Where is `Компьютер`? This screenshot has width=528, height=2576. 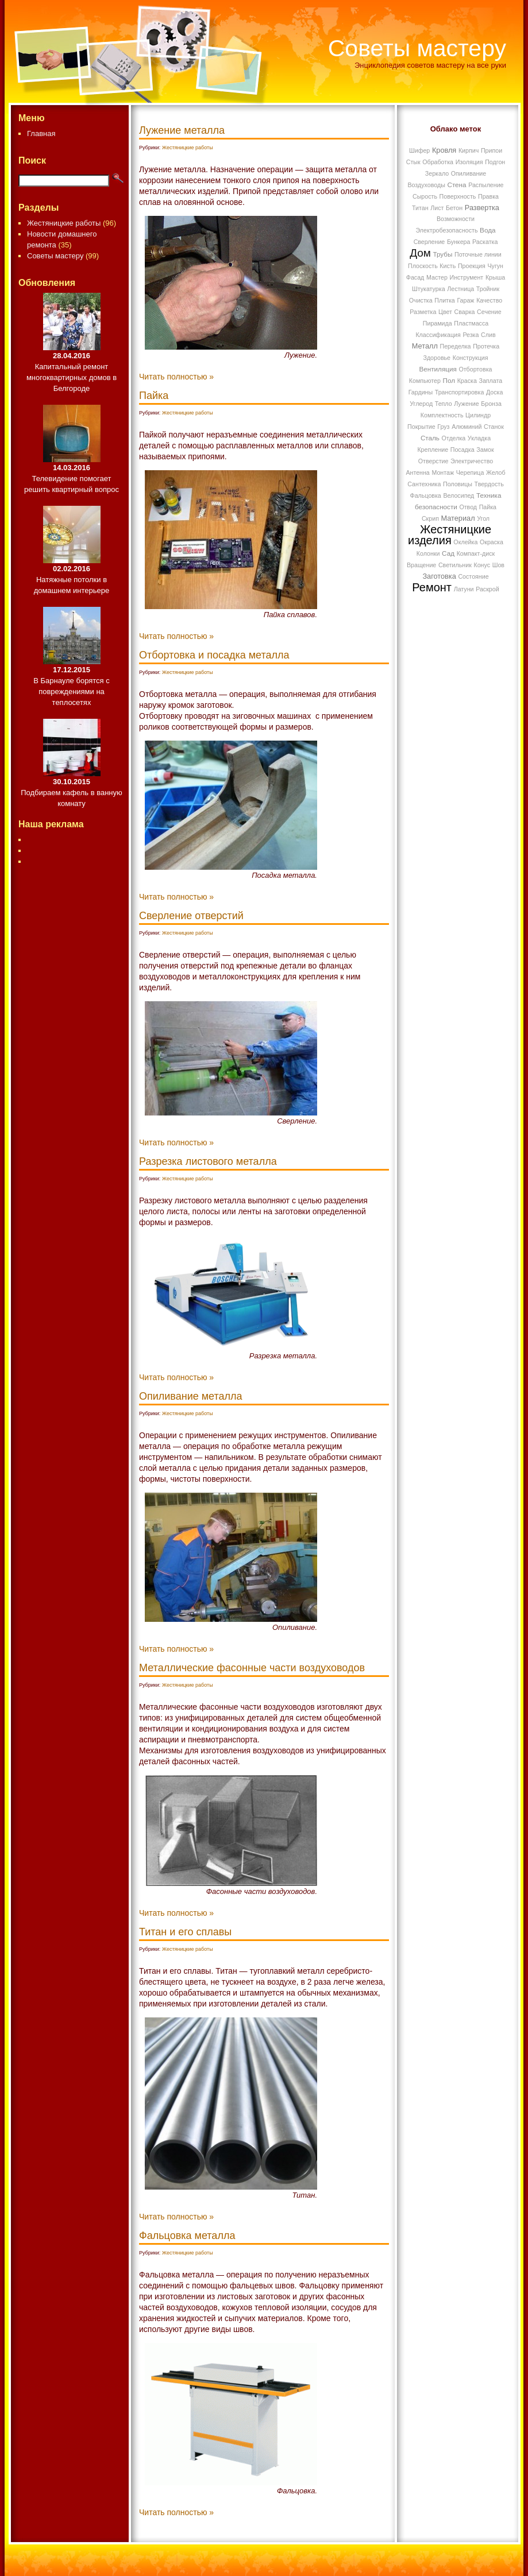
Компьютер is located at coordinates (425, 380).